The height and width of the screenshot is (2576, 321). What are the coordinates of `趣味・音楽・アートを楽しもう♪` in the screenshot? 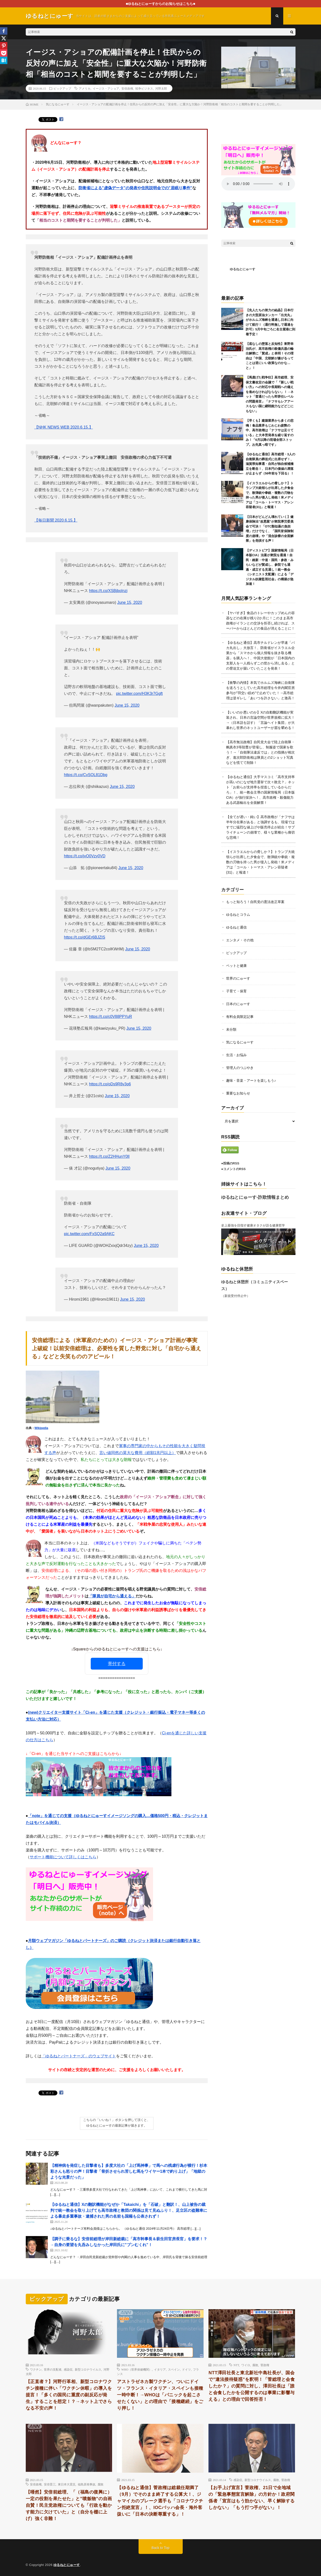 It's located at (251, 1080).